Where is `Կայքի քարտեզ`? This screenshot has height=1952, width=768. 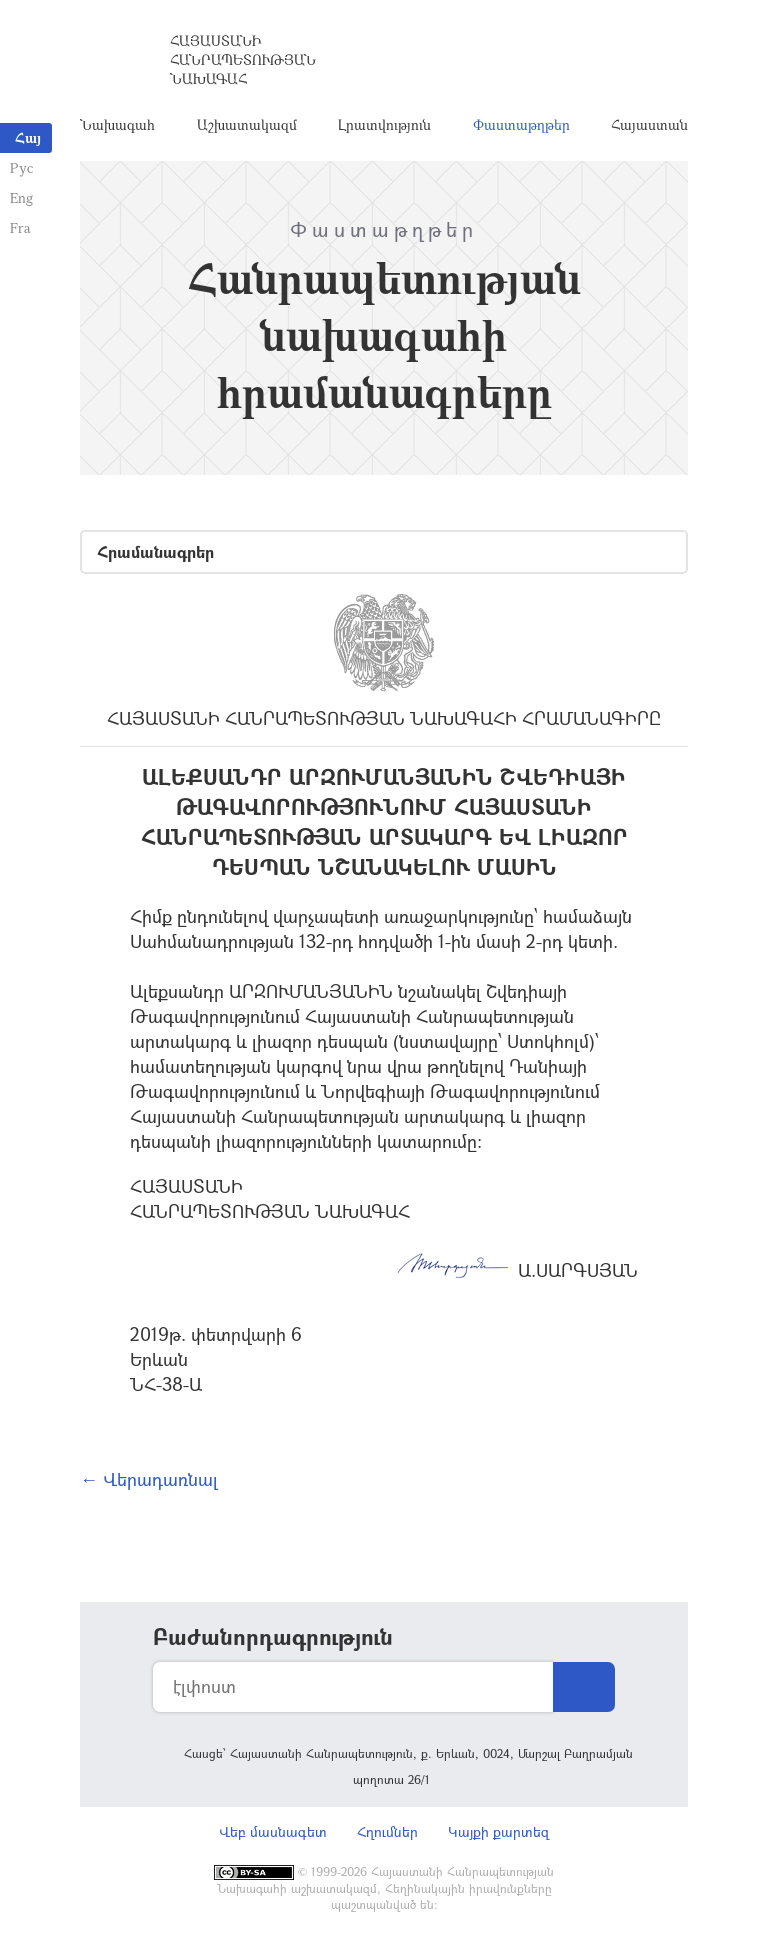 Կայքի քարտեզ is located at coordinates (498, 1831).